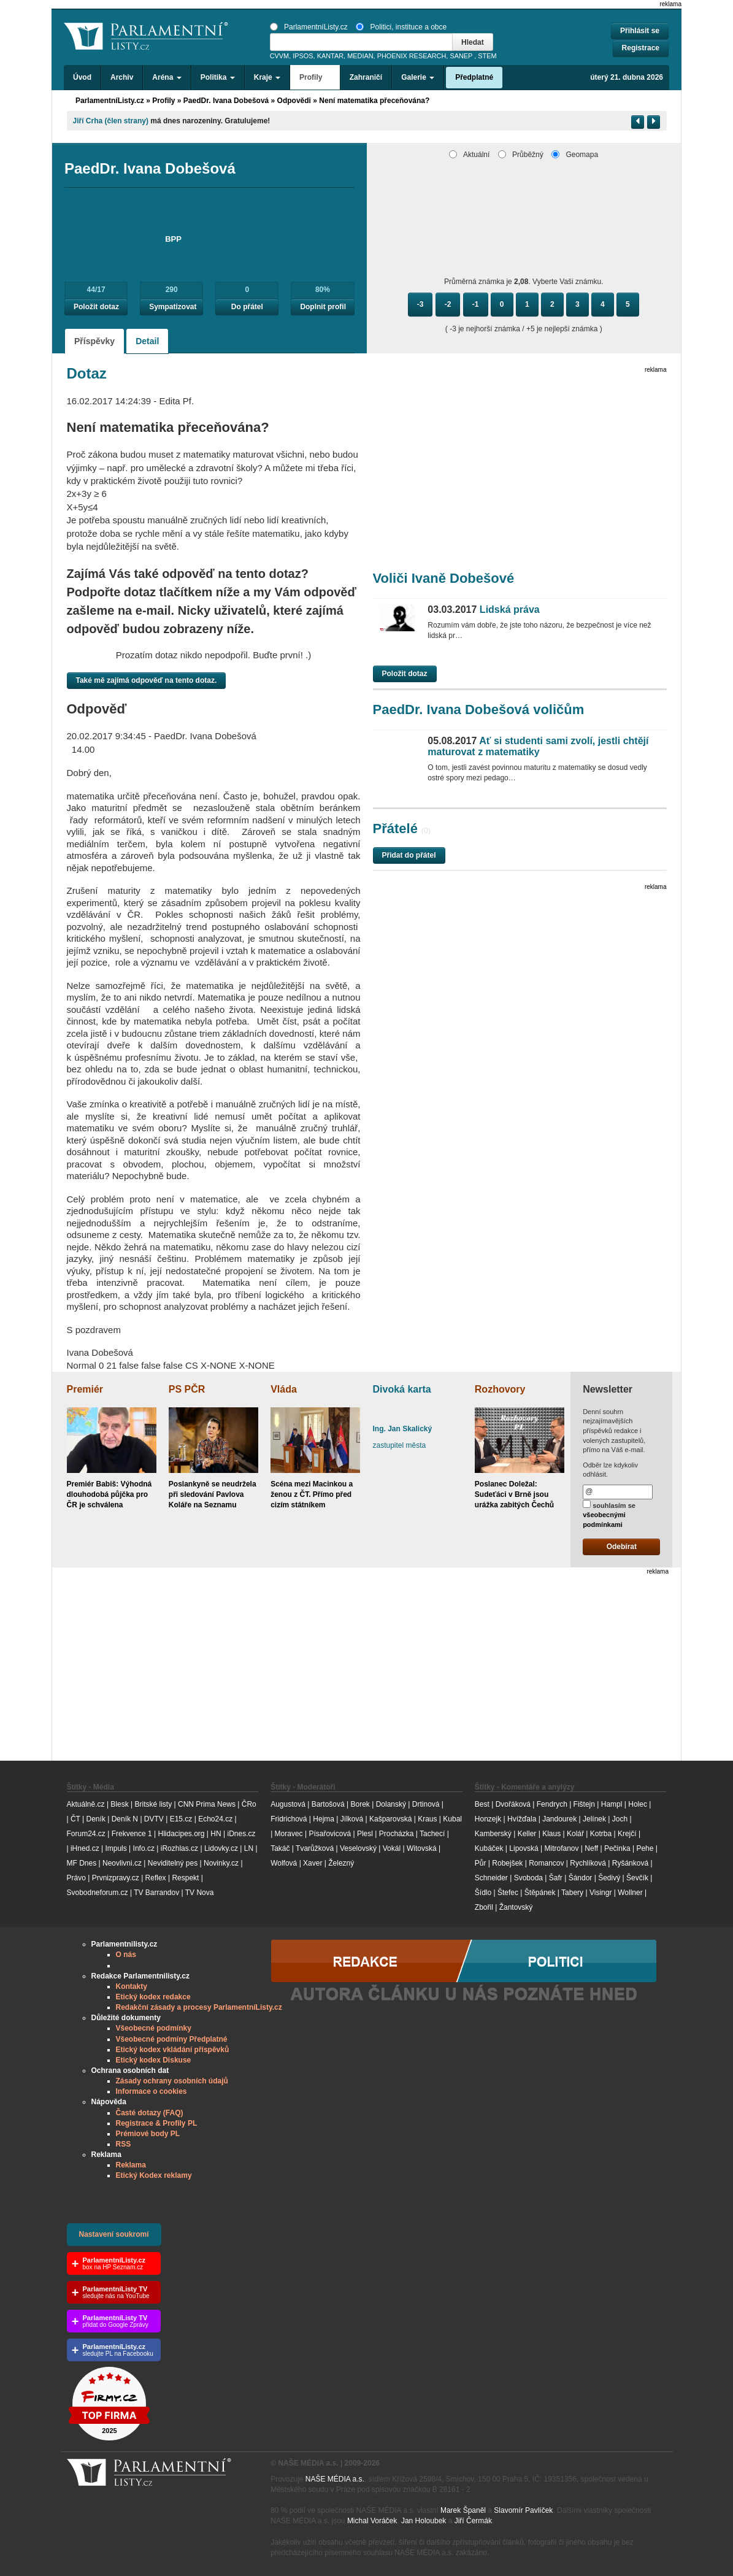  What do you see at coordinates (110, 121) in the screenshot?
I see `Jiří Crha (člen strany)` at bounding box center [110, 121].